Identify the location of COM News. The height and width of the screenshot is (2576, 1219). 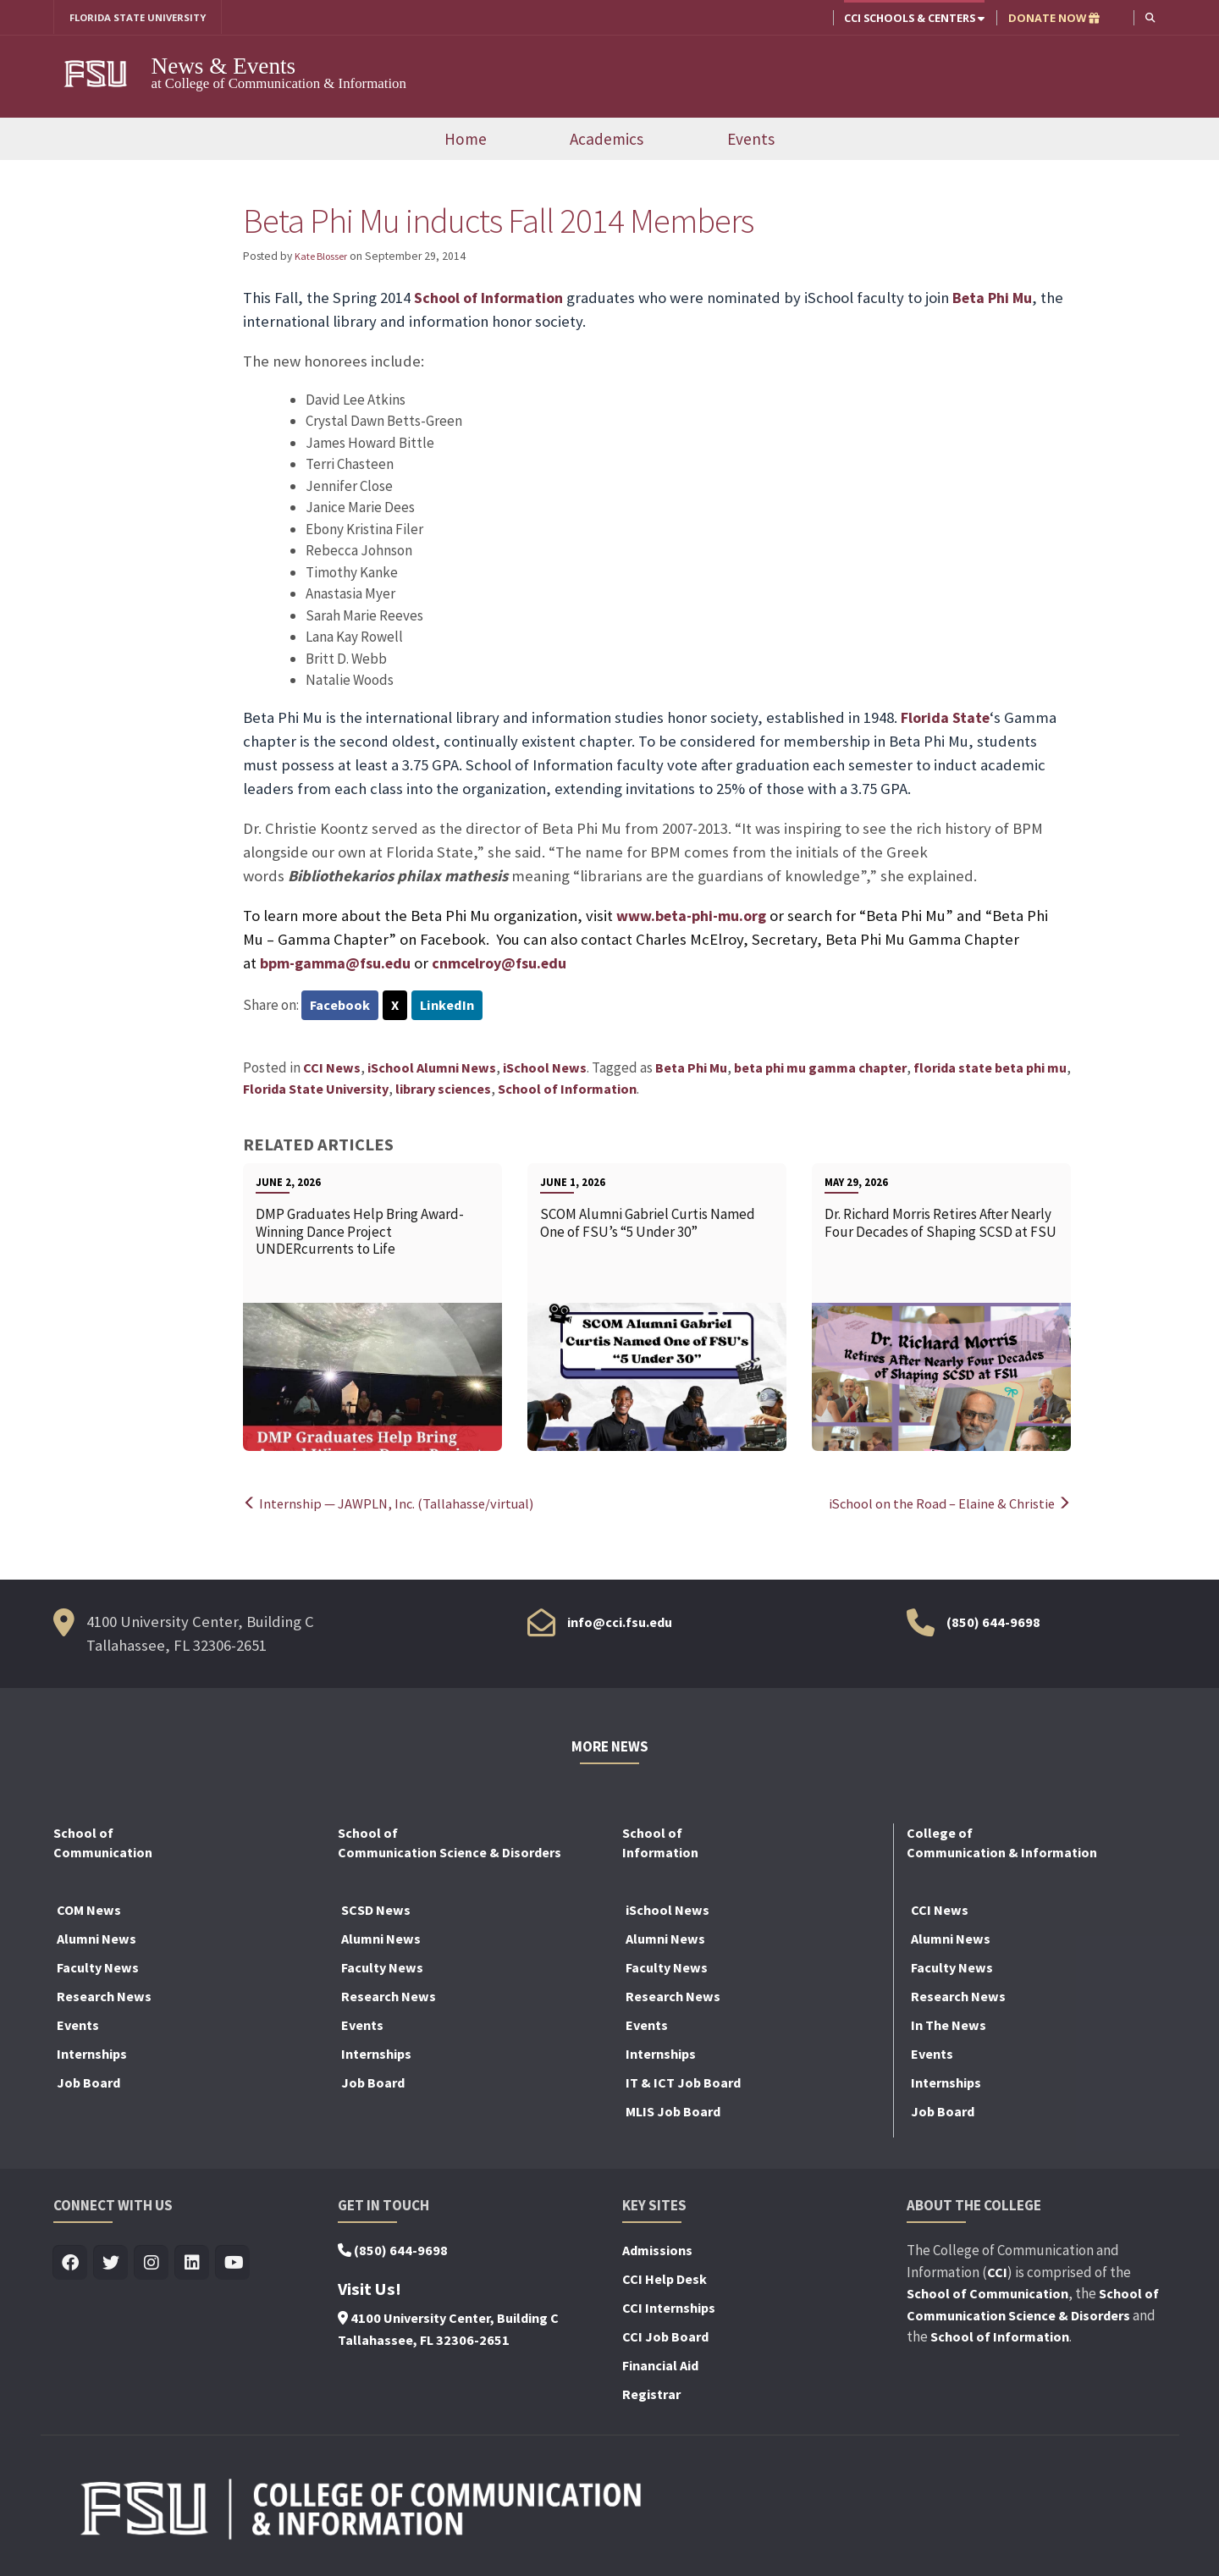
(89, 1911).